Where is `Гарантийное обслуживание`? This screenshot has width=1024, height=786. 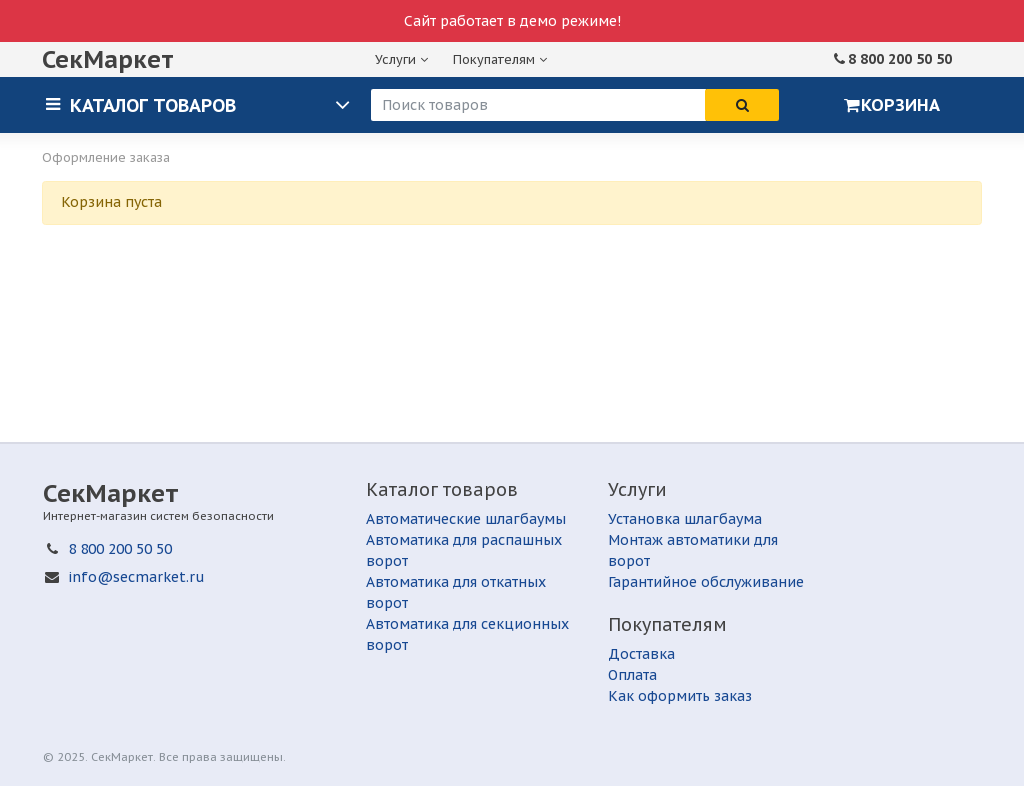
Гарантийное обслуживание is located at coordinates (706, 582).